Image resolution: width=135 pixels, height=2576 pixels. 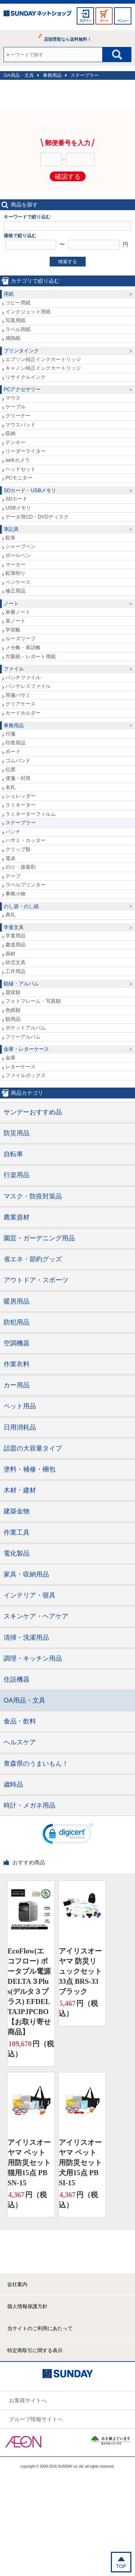 I want to click on プリンタインク, so click(x=21, y=351).